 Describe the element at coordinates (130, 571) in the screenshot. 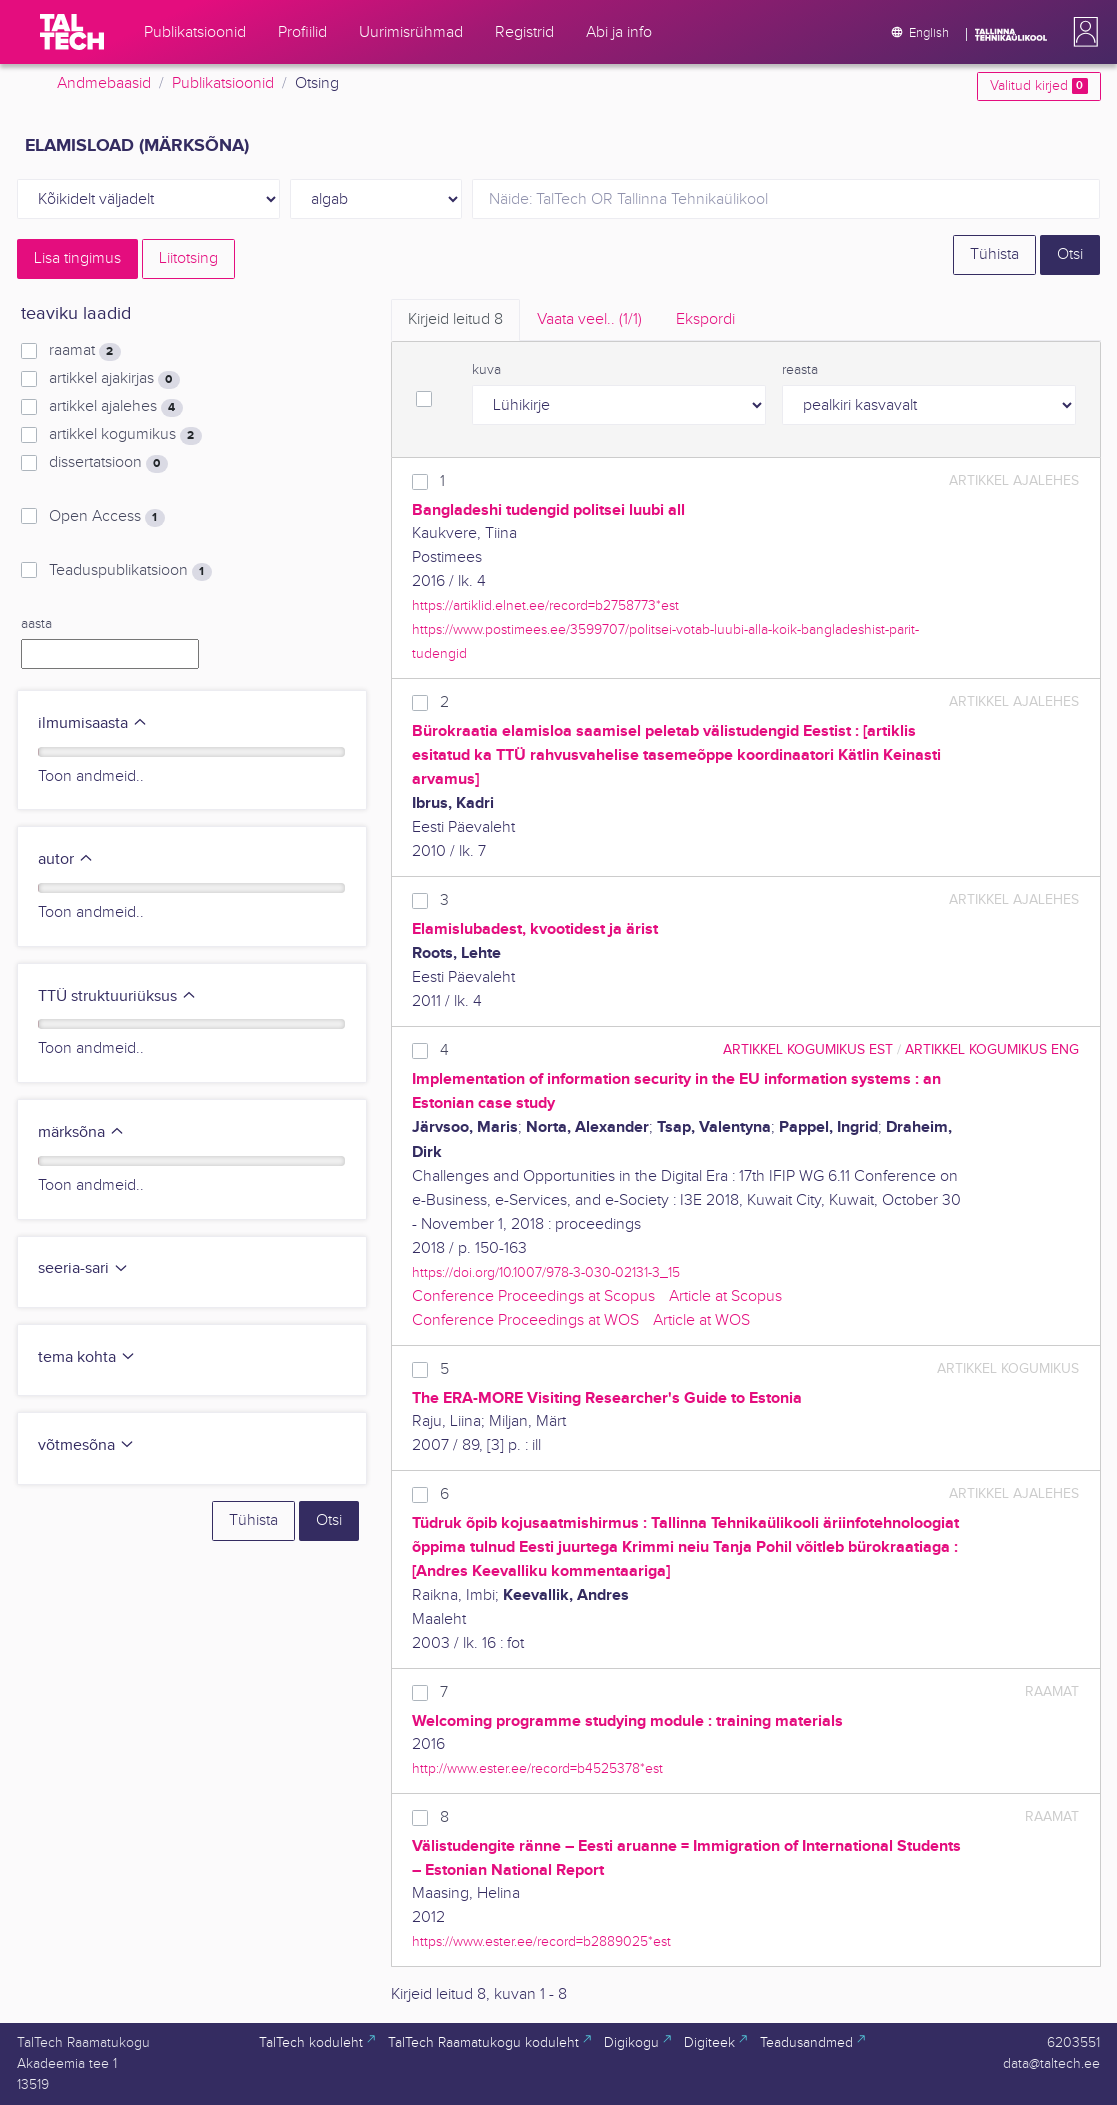

I see `Teaduspublikatsioon` at that location.